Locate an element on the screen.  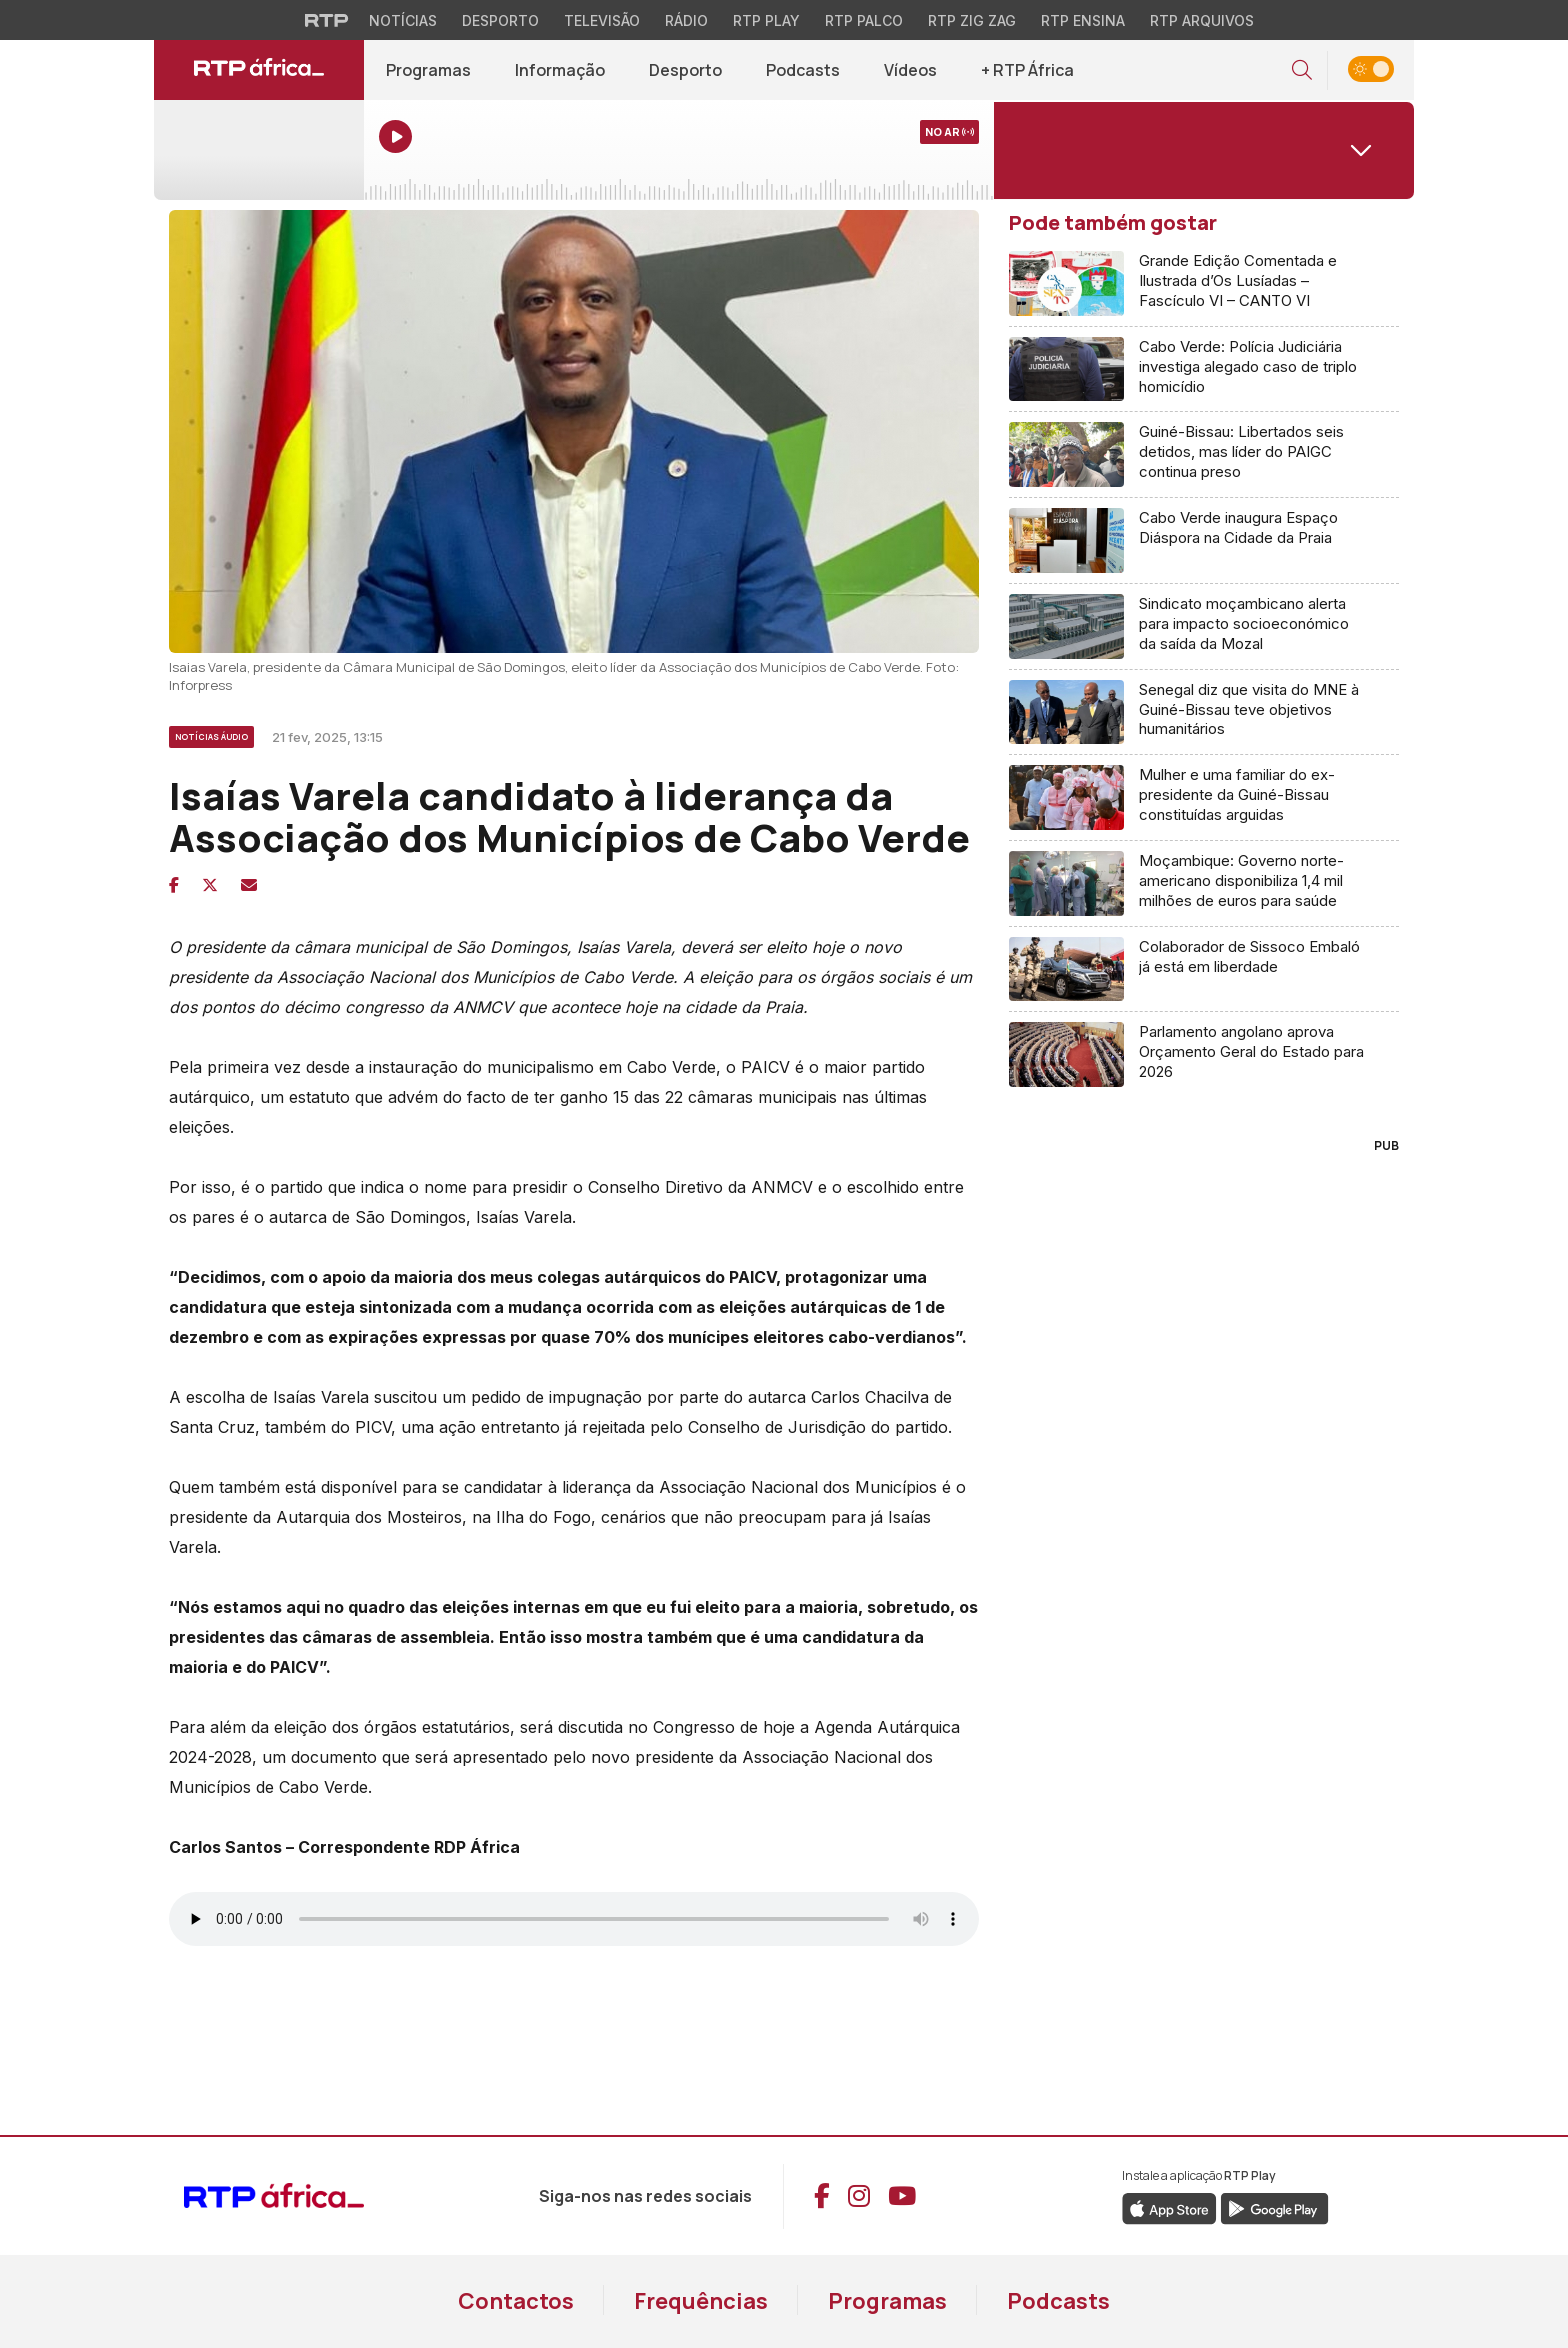
RTP Arquivos [Aceder ao RTP Arquivos] is located at coordinates (1202, 20).